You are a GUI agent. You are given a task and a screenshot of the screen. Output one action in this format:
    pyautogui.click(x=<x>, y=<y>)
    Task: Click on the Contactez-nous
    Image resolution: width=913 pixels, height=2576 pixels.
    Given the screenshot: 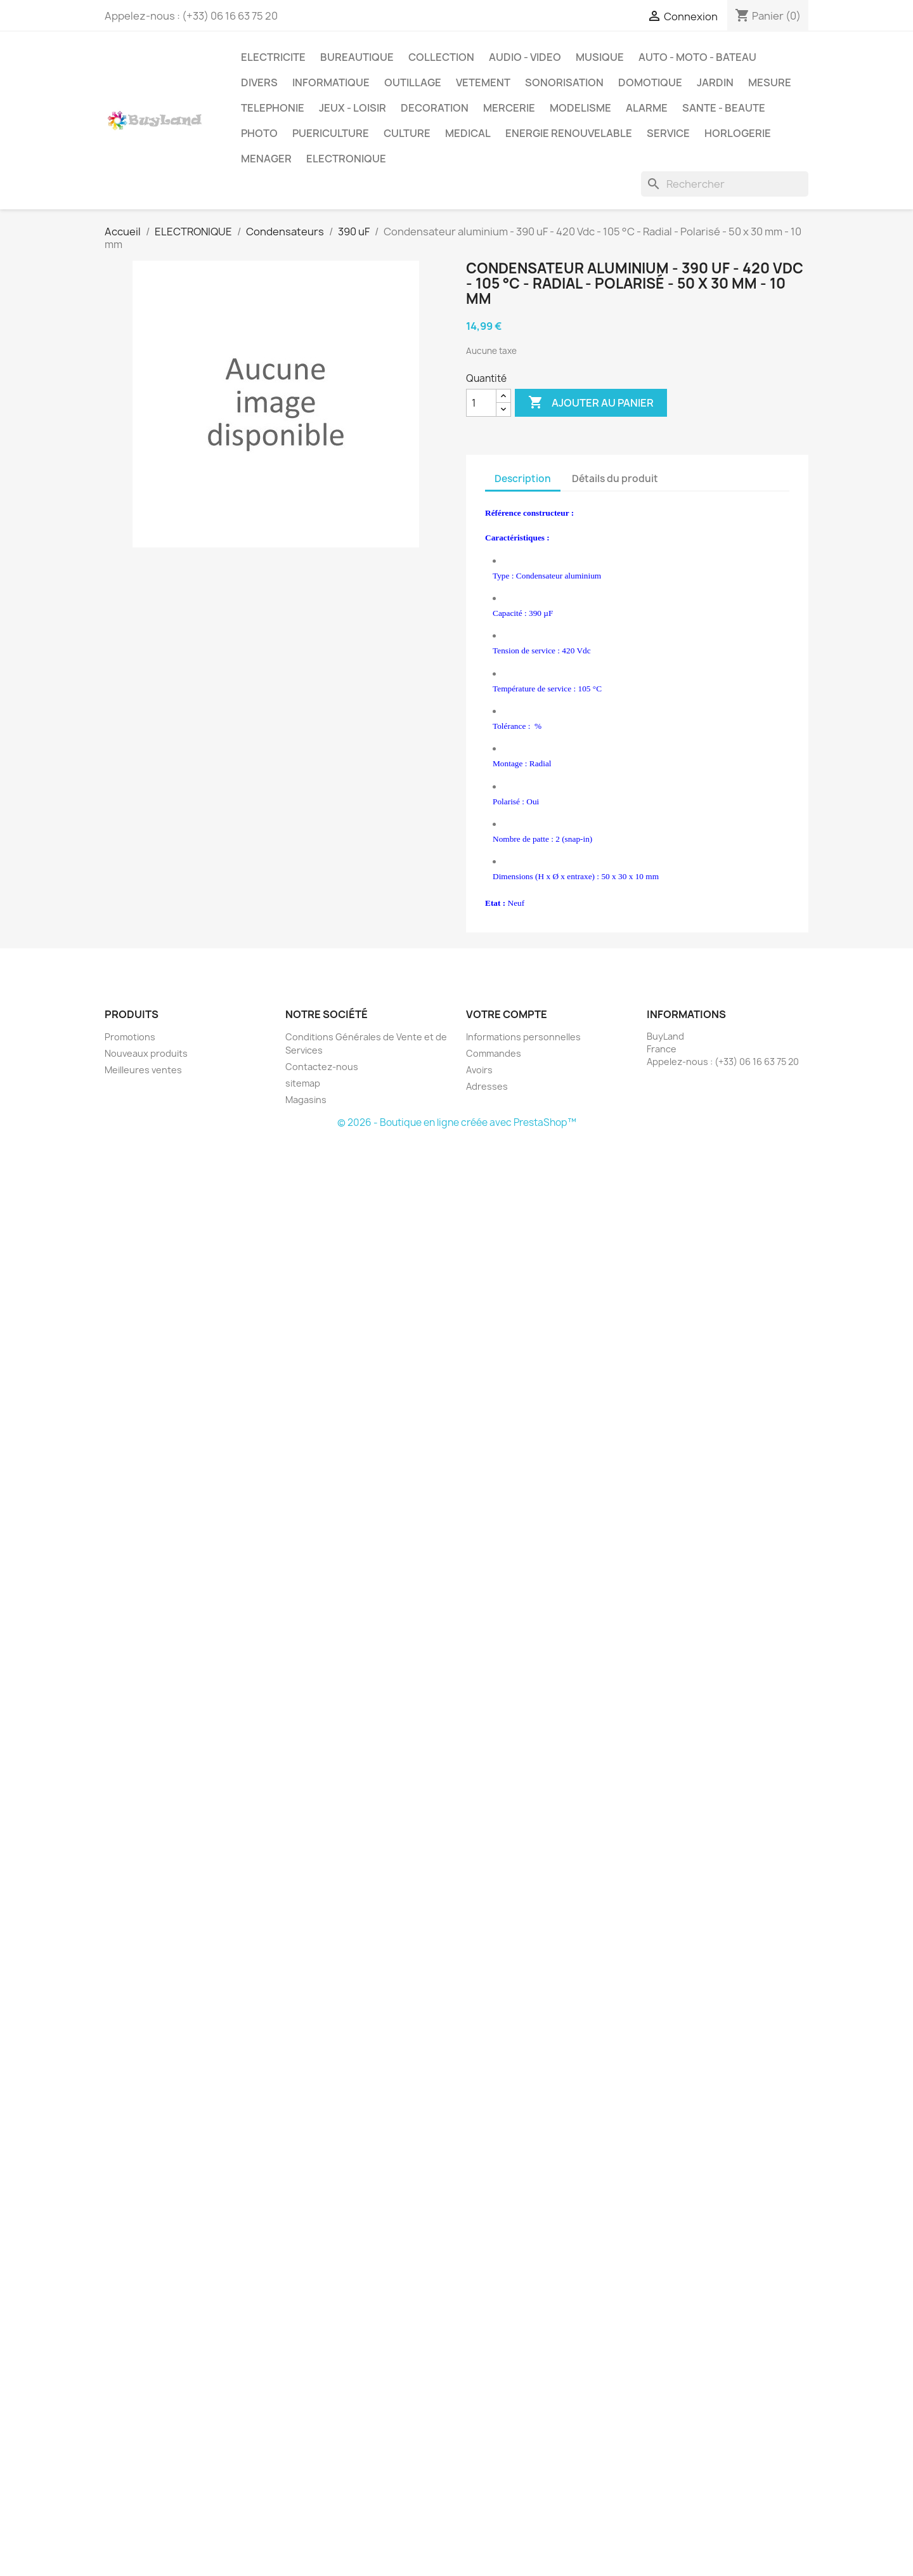 What is the action you would take?
    pyautogui.click(x=321, y=1067)
    